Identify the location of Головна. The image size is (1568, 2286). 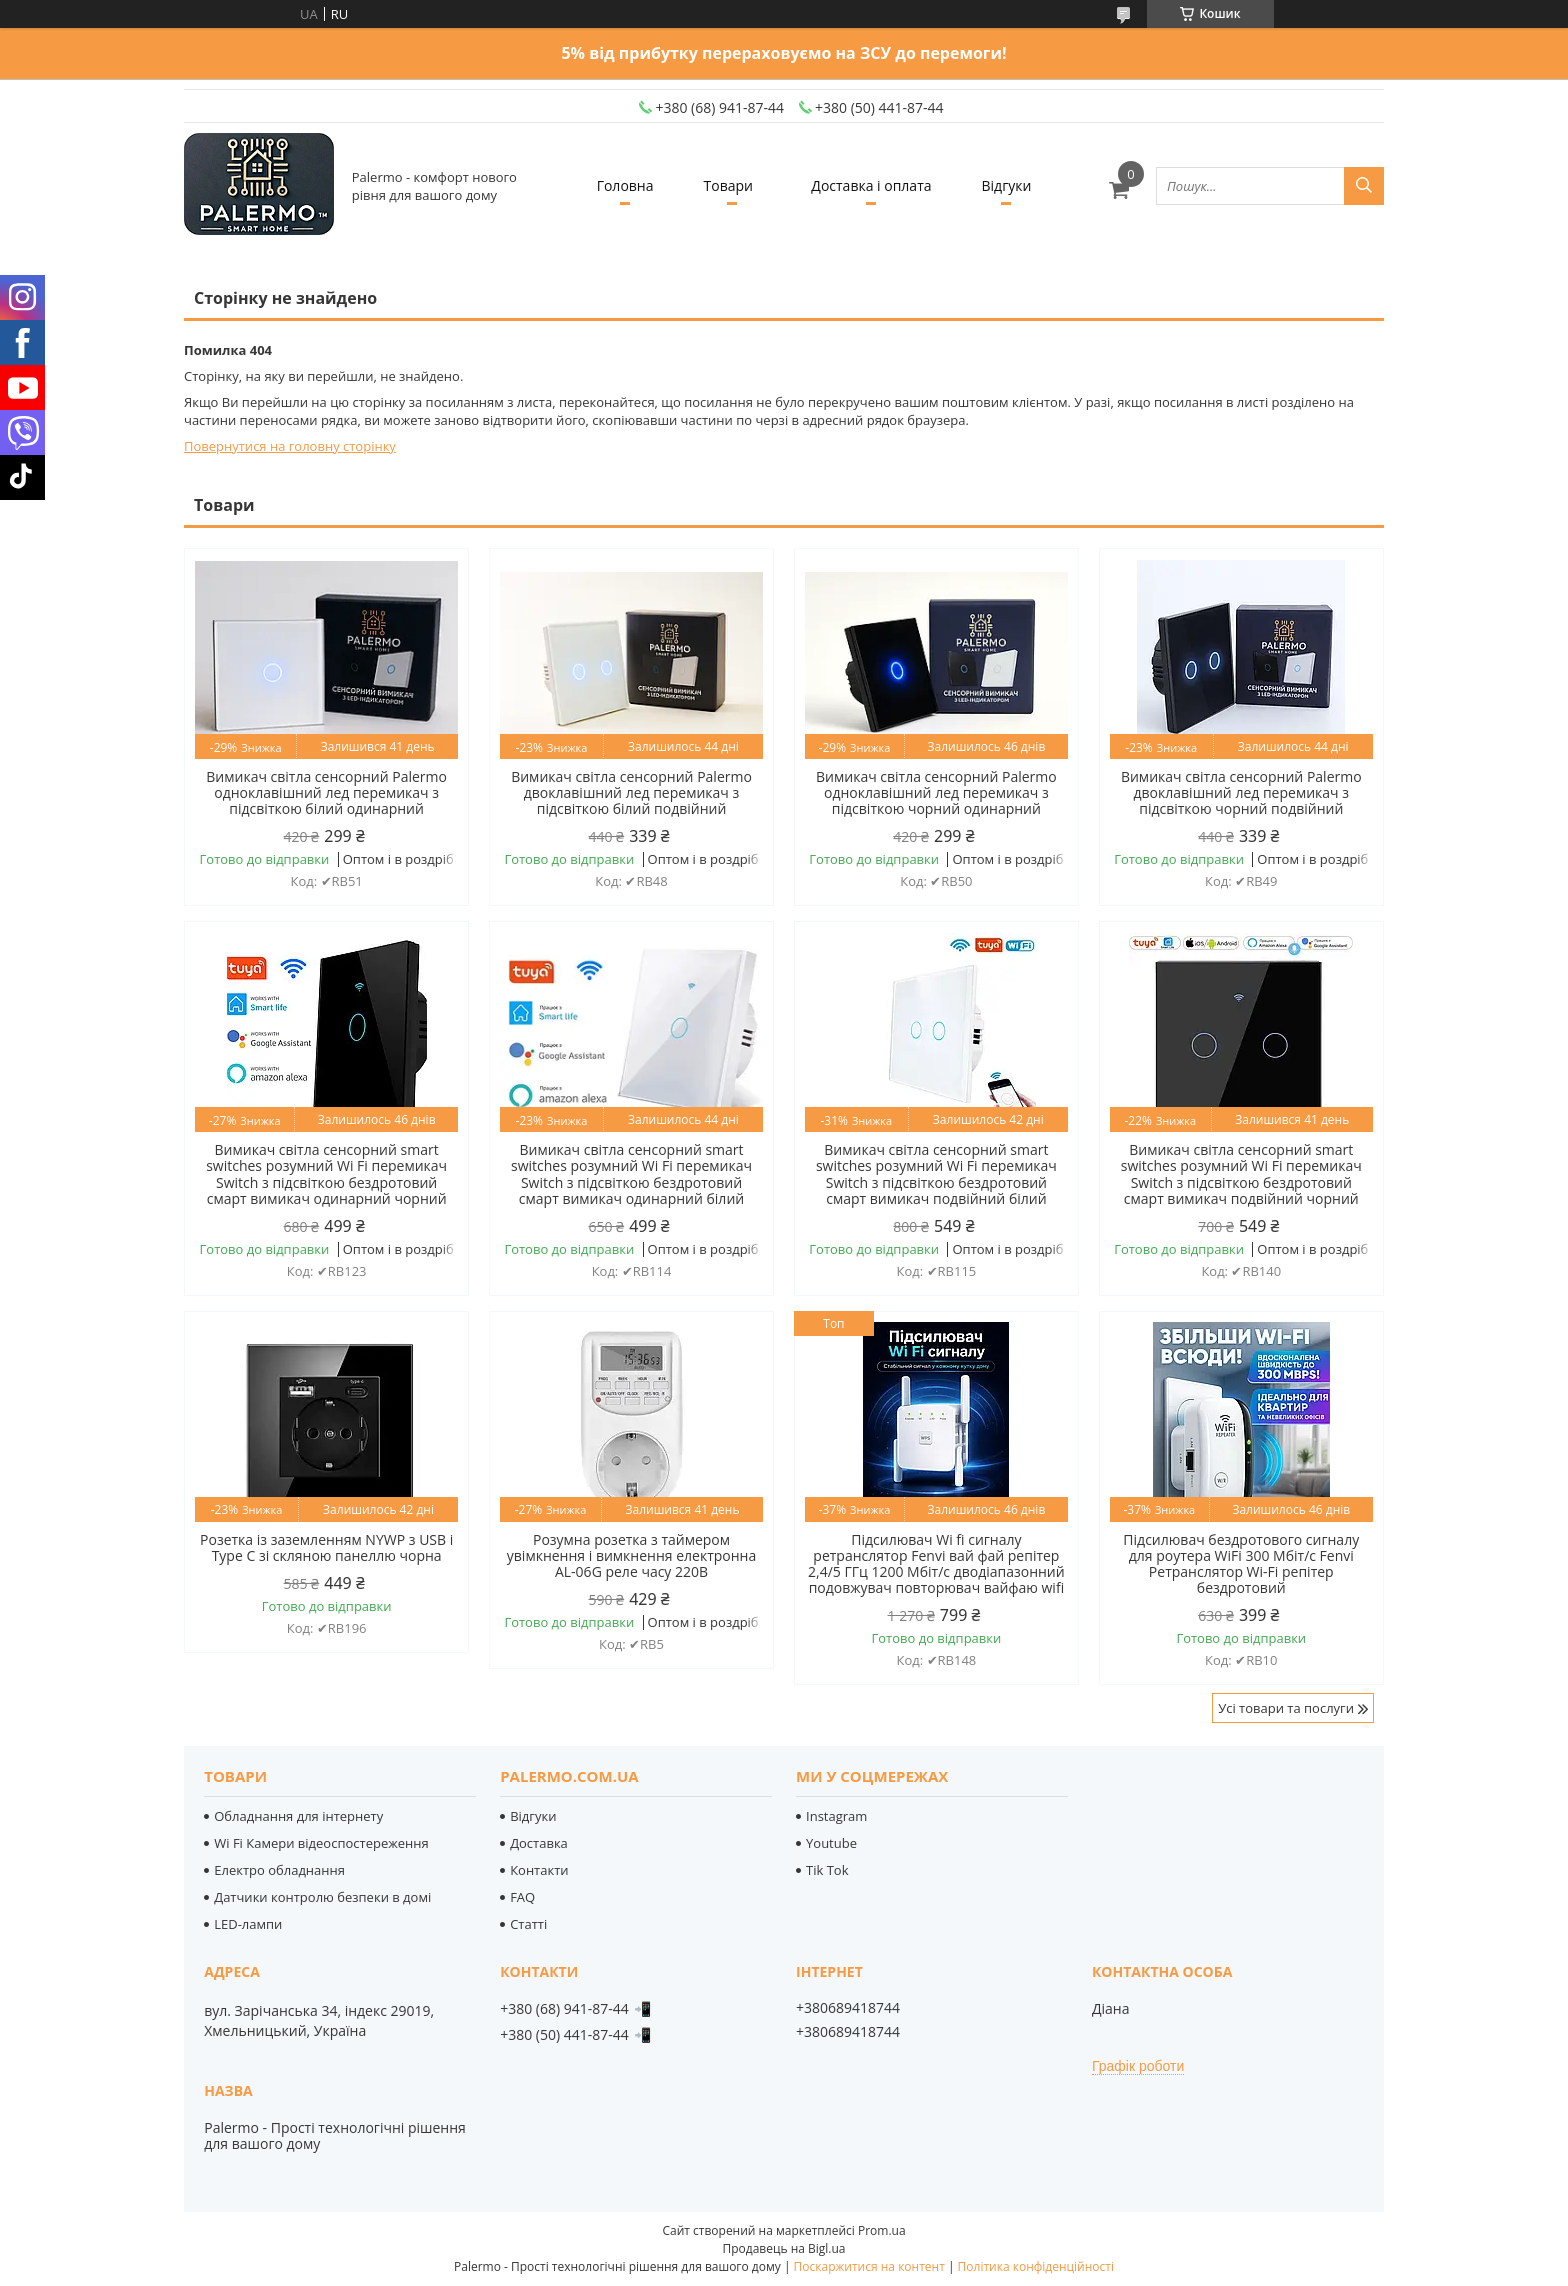
(625, 185).